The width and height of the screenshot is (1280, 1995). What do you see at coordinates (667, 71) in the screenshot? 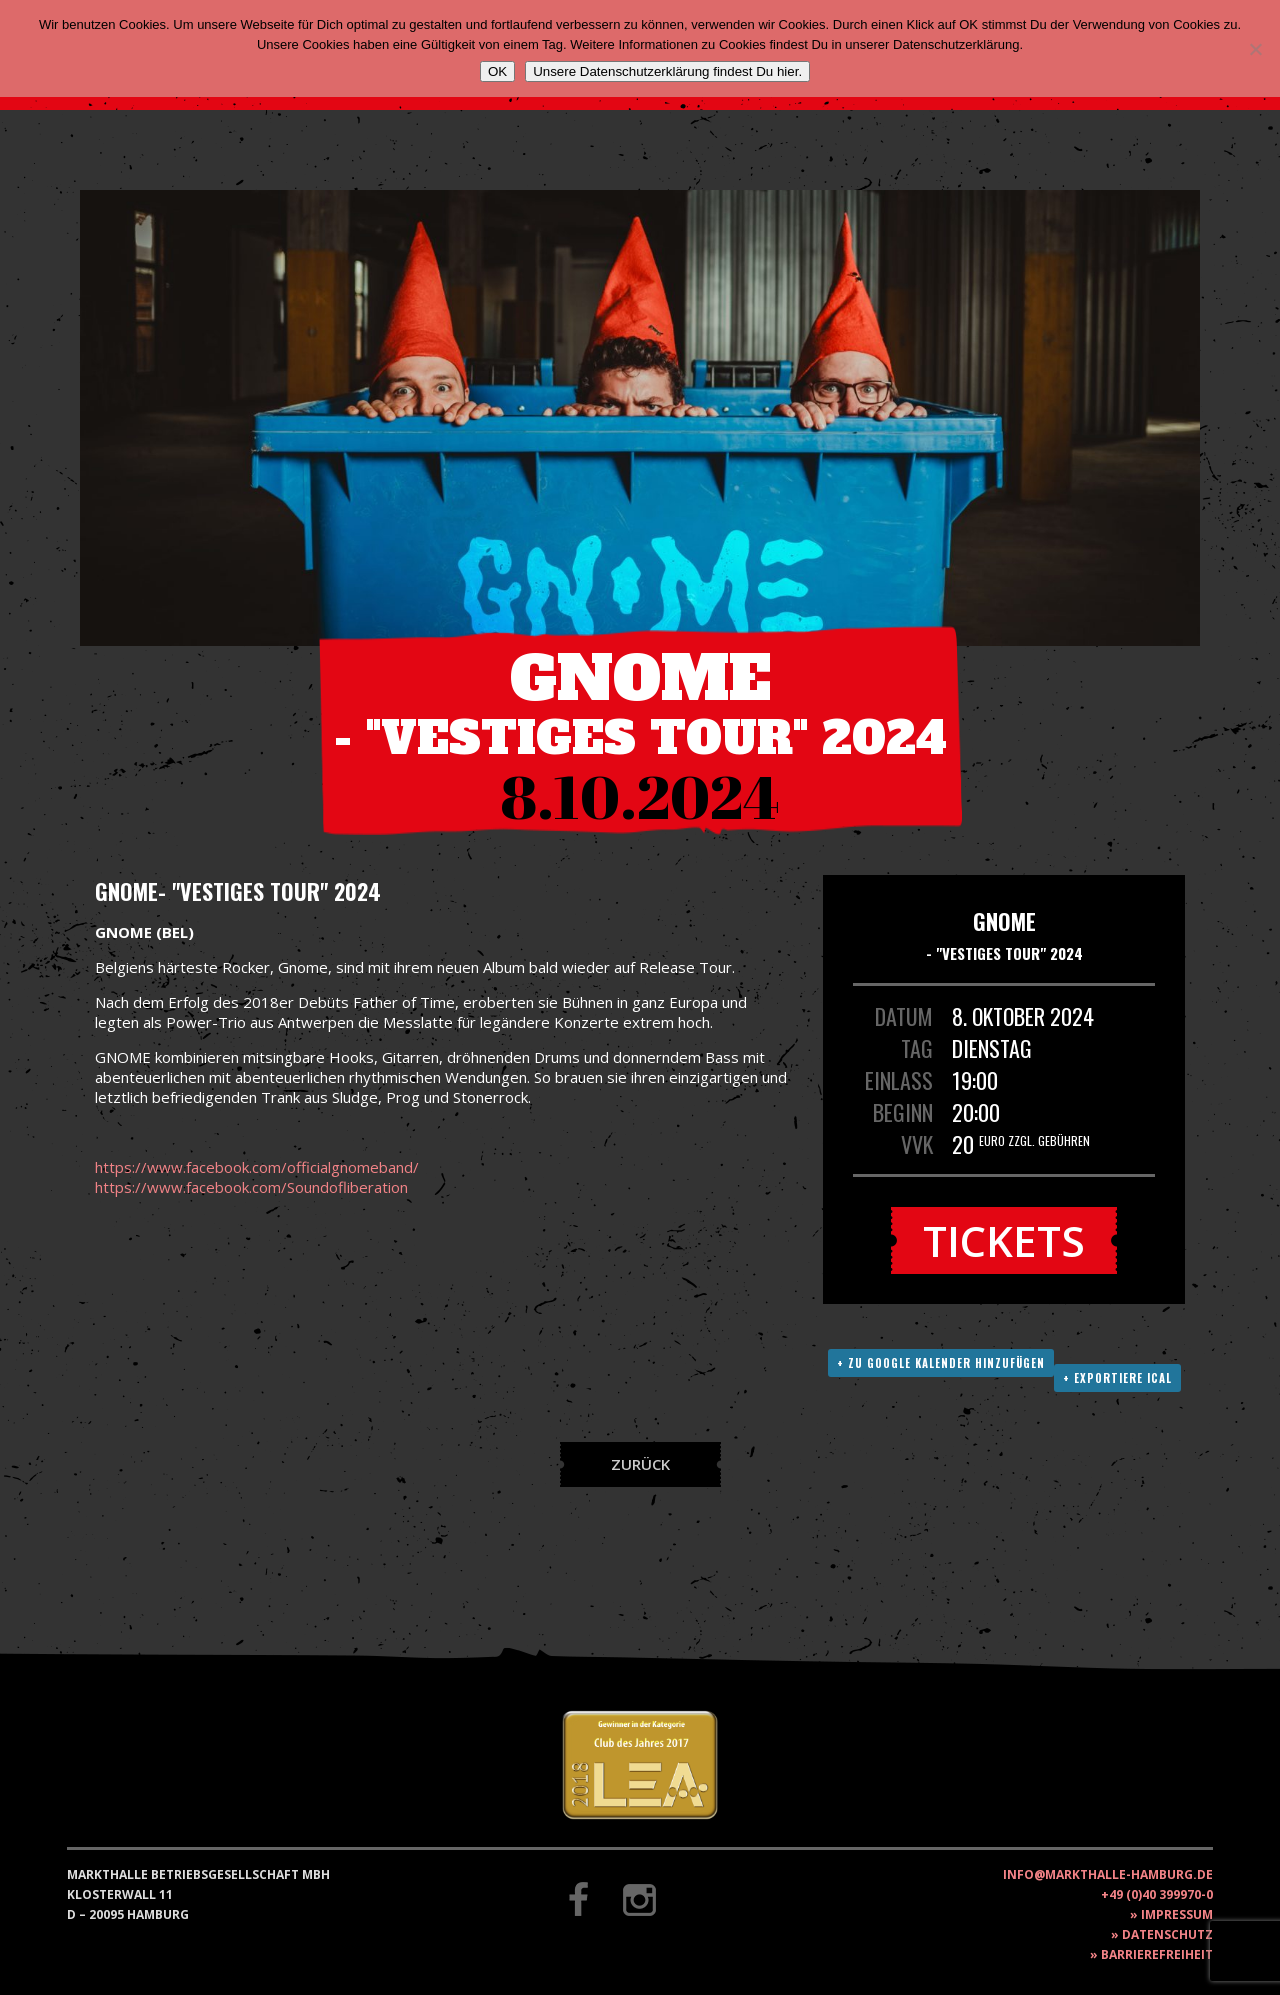
I see `Unsere Datenschutzerklärung findest Du hier.` at bounding box center [667, 71].